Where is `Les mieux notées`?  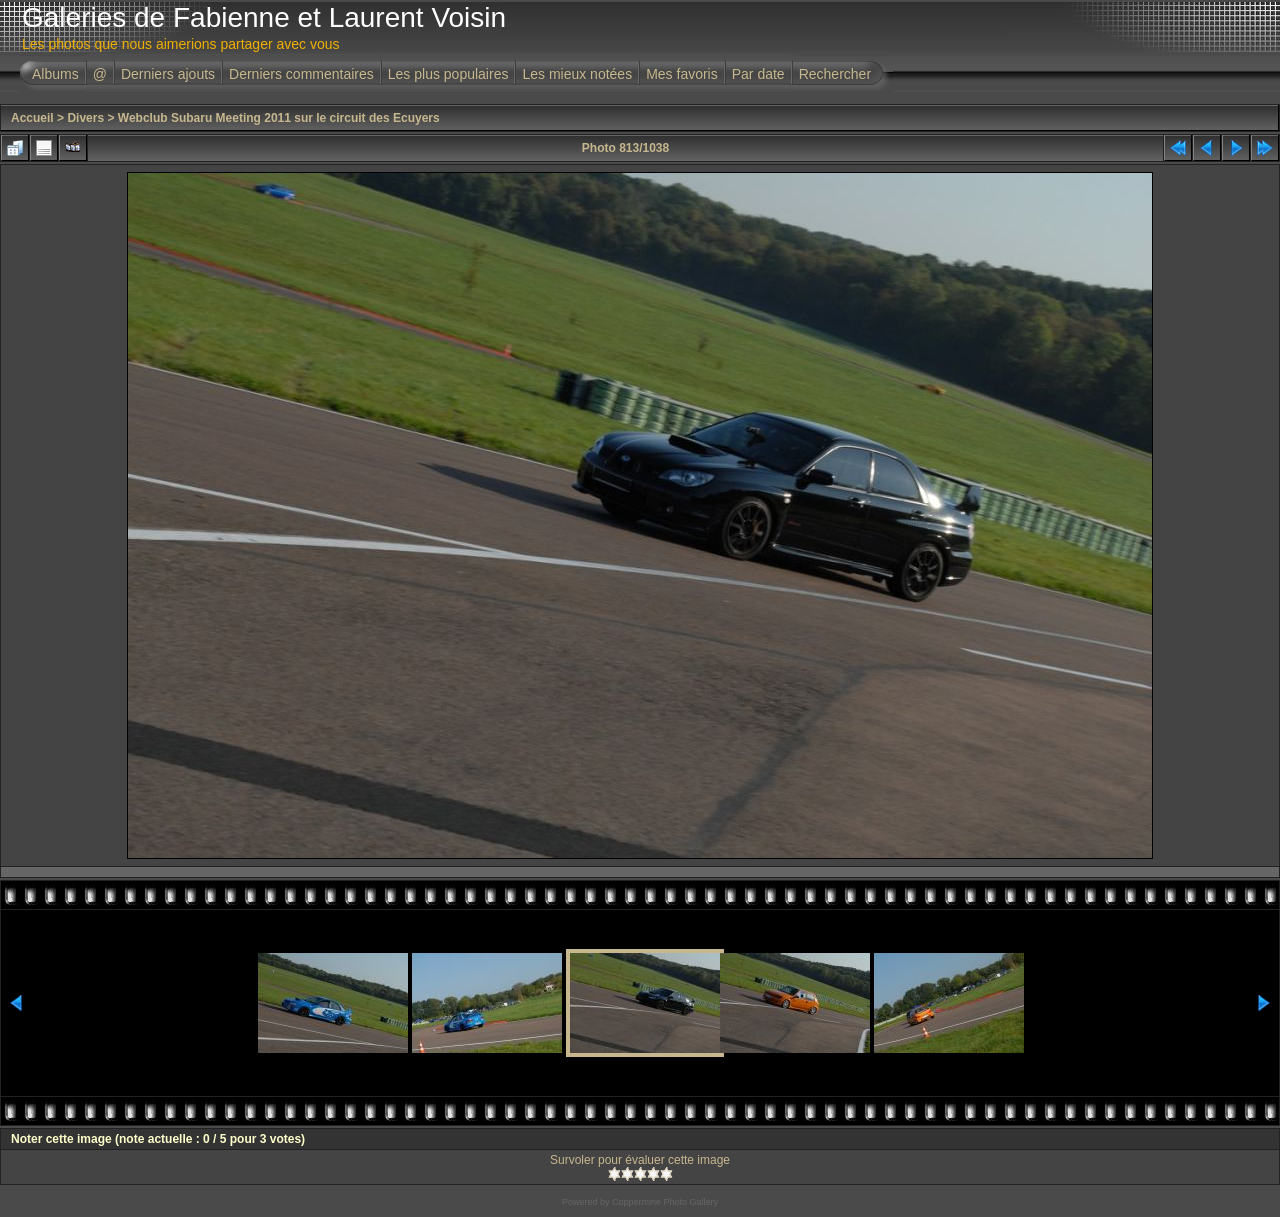 Les mieux notées is located at coordinates (577, 74).